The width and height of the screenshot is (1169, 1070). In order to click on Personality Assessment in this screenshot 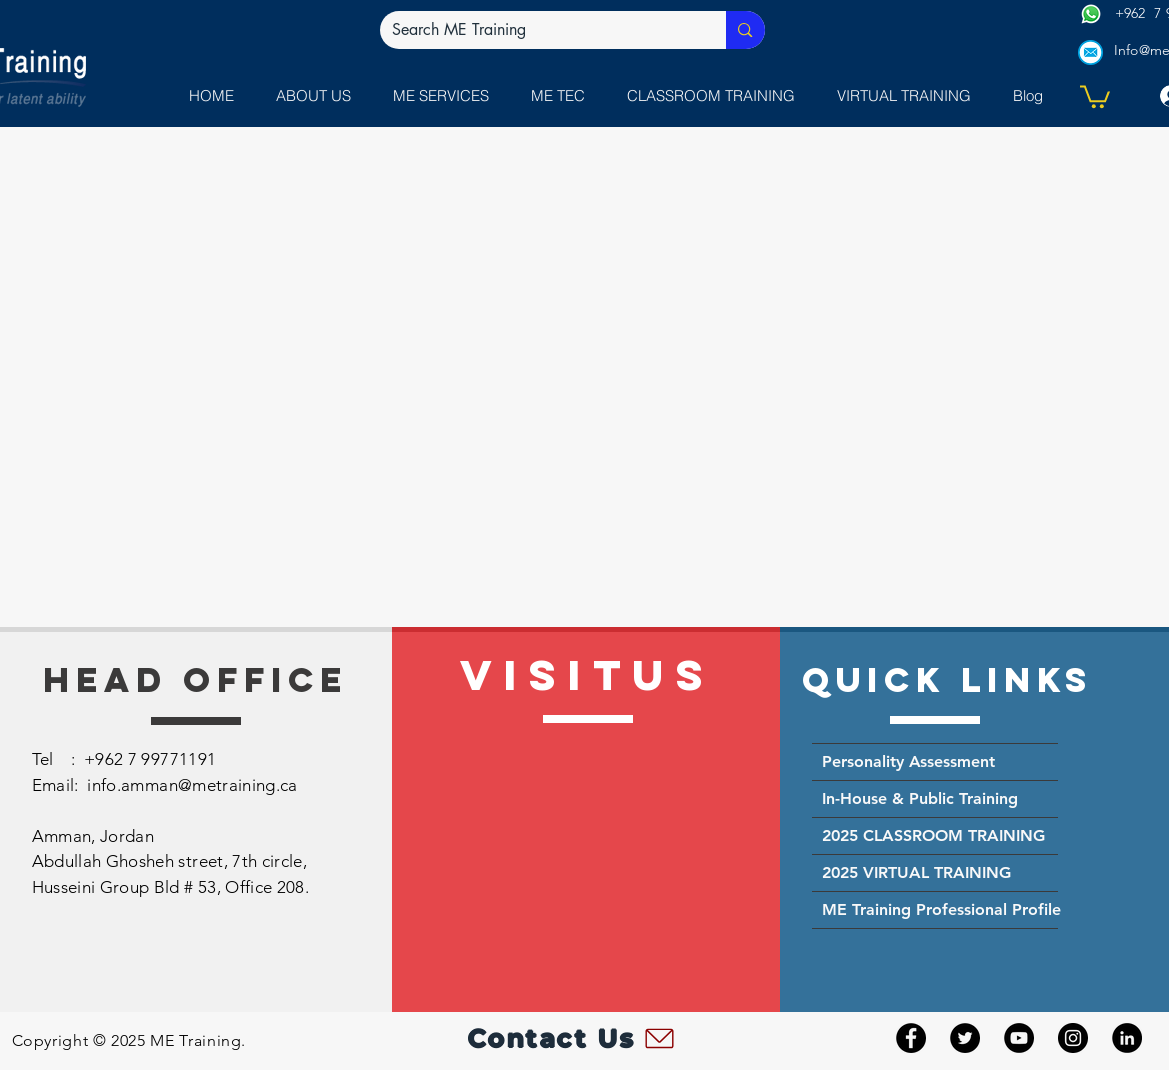, I will do `click(908, 761)`.